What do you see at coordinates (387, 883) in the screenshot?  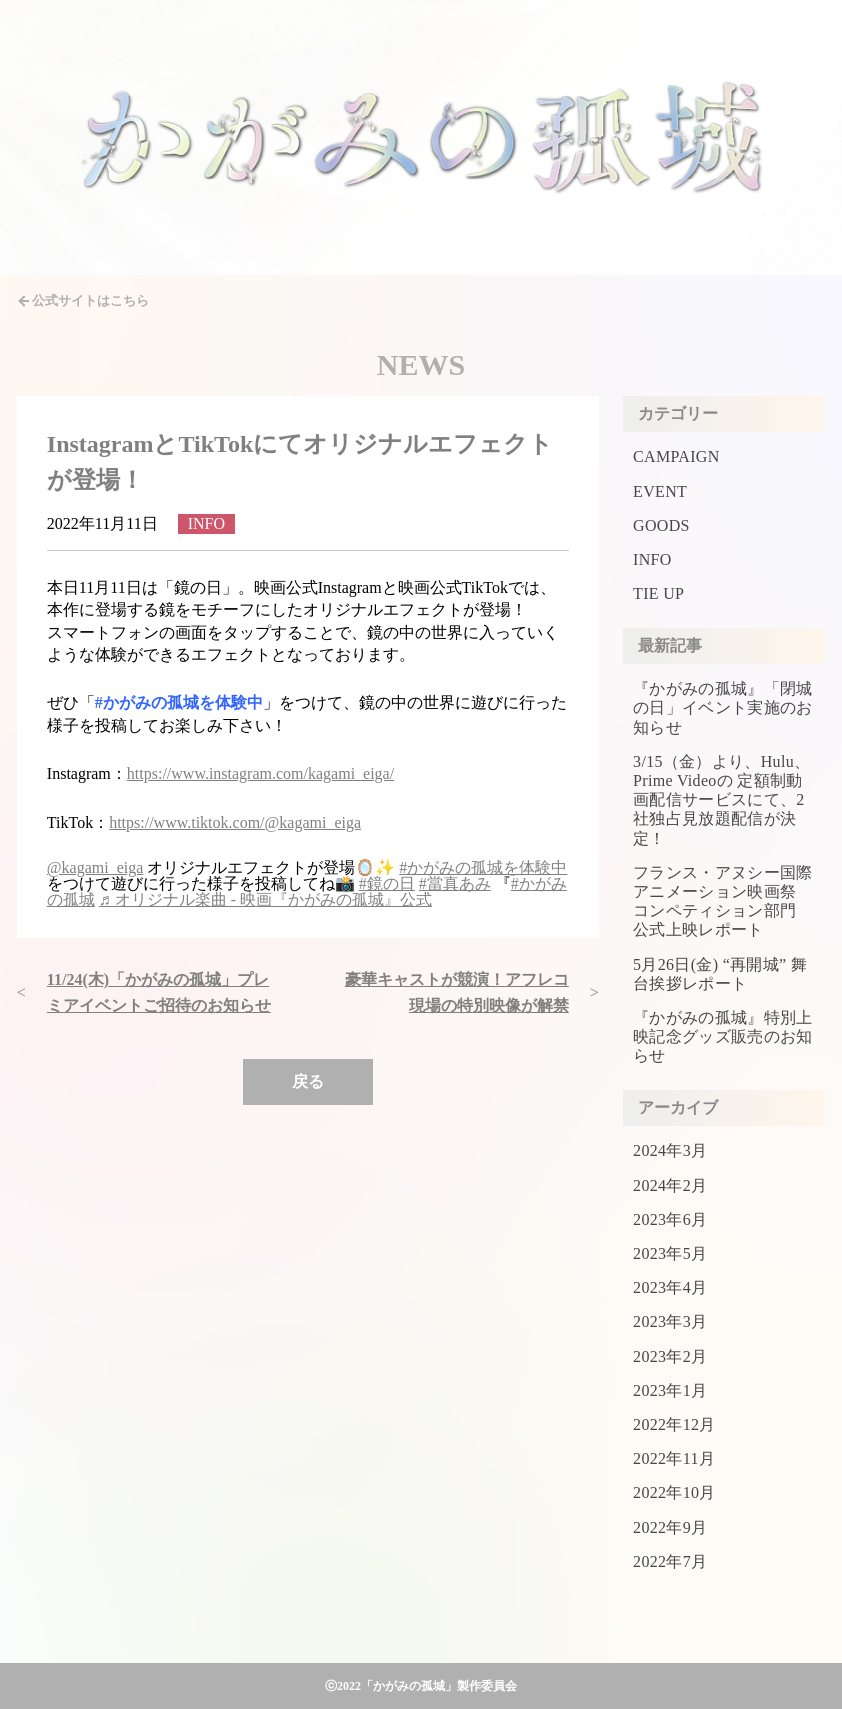 I see `#鏡の日` at bounding box center [387, 883].